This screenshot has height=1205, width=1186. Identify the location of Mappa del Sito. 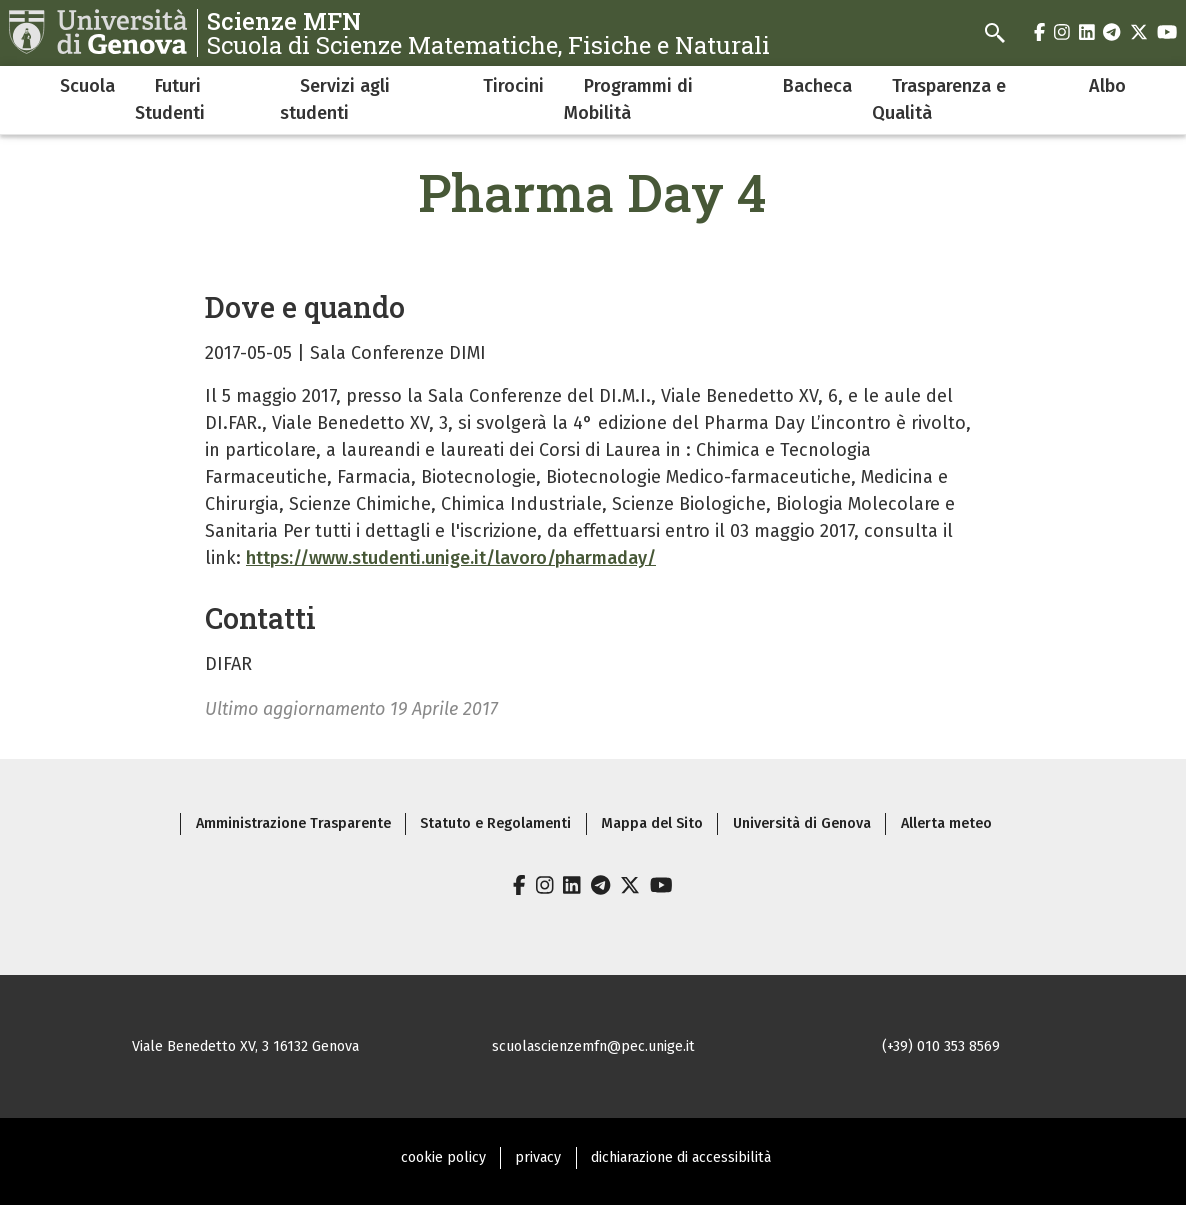
(652, 823).